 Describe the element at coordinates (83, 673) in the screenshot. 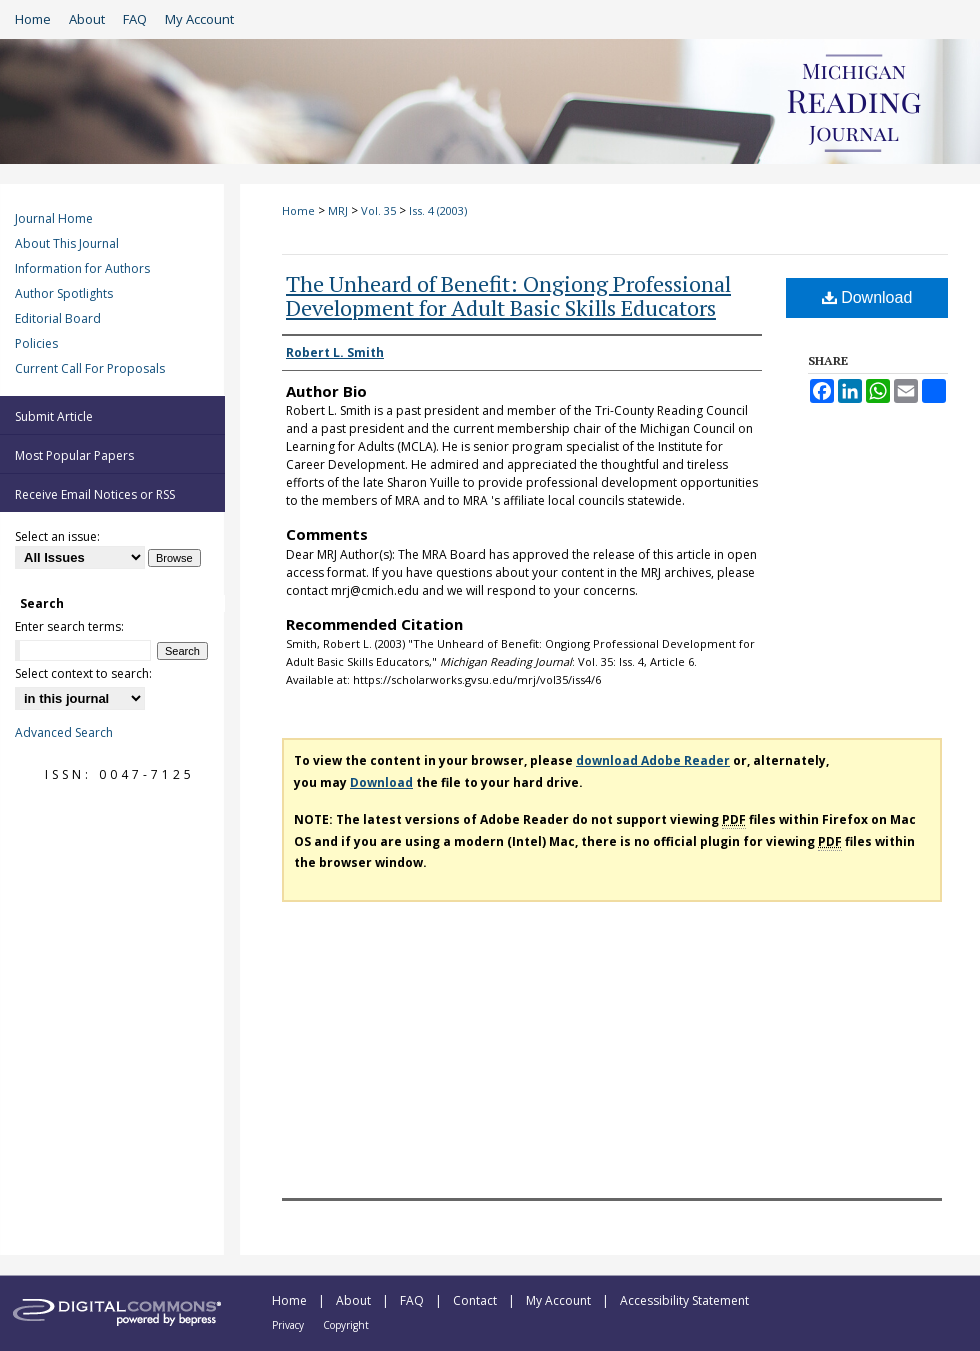

I see `Select context to search:` at that location.